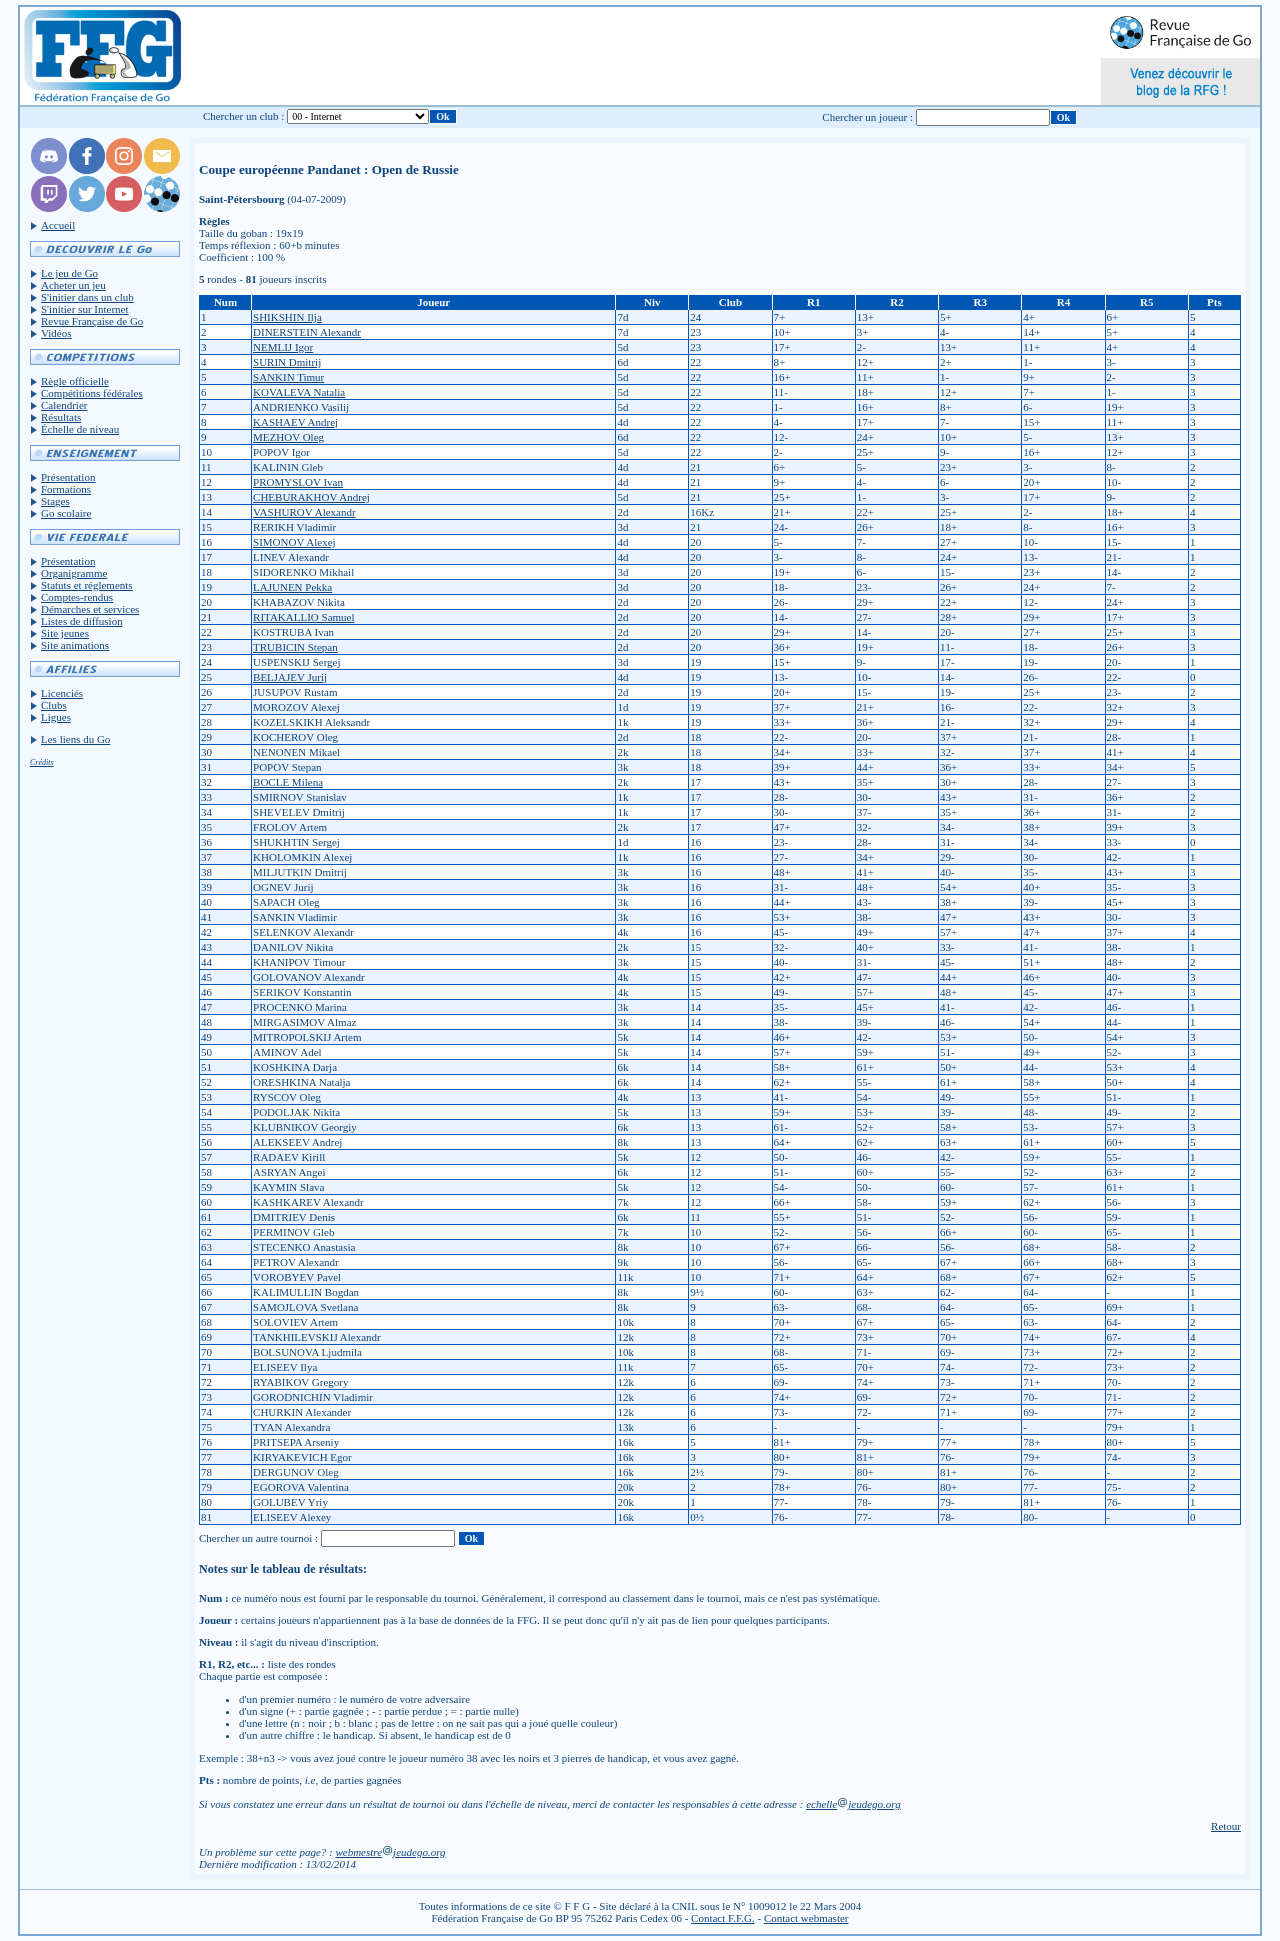 The image size is (1280, 1941). Describe the element at coordinates (244, 116) in the screenshot. I see `Chercher un club :` at that location.